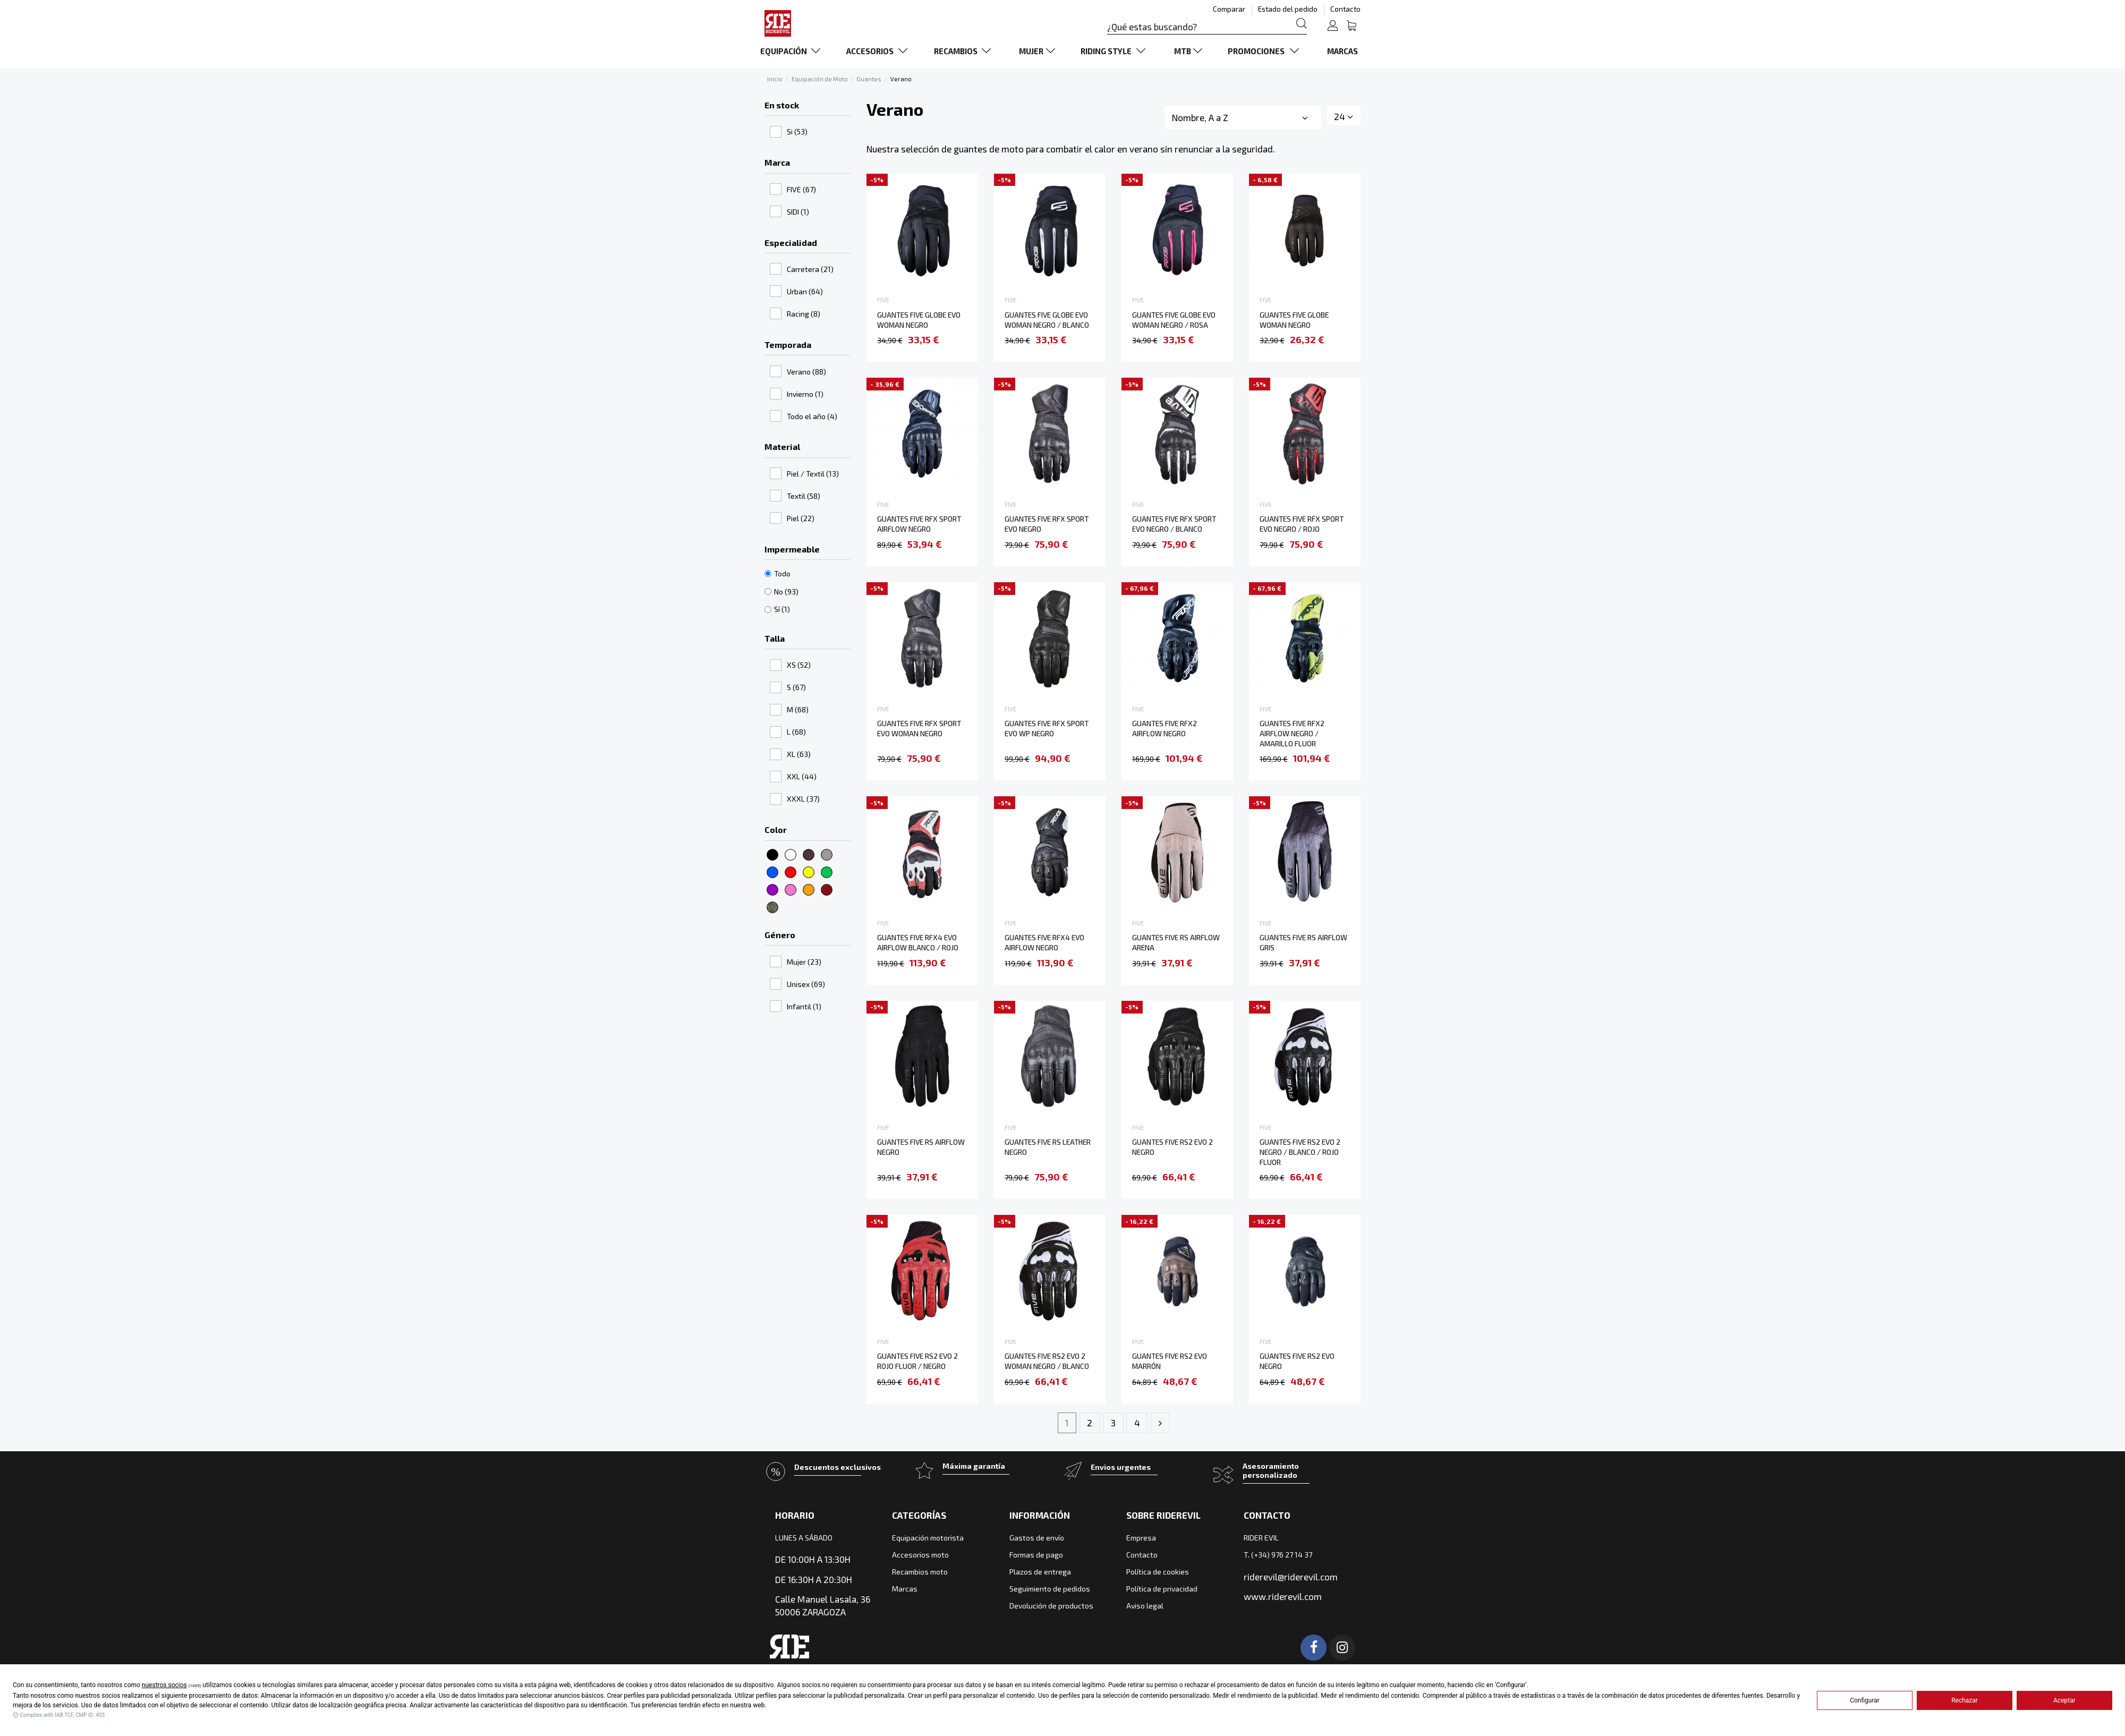  Describe the element at coordinates (918, 319) in the screenshot. I see `GUANTES FIVE GLOBE EVO WOMAN NEGRO` at that location.